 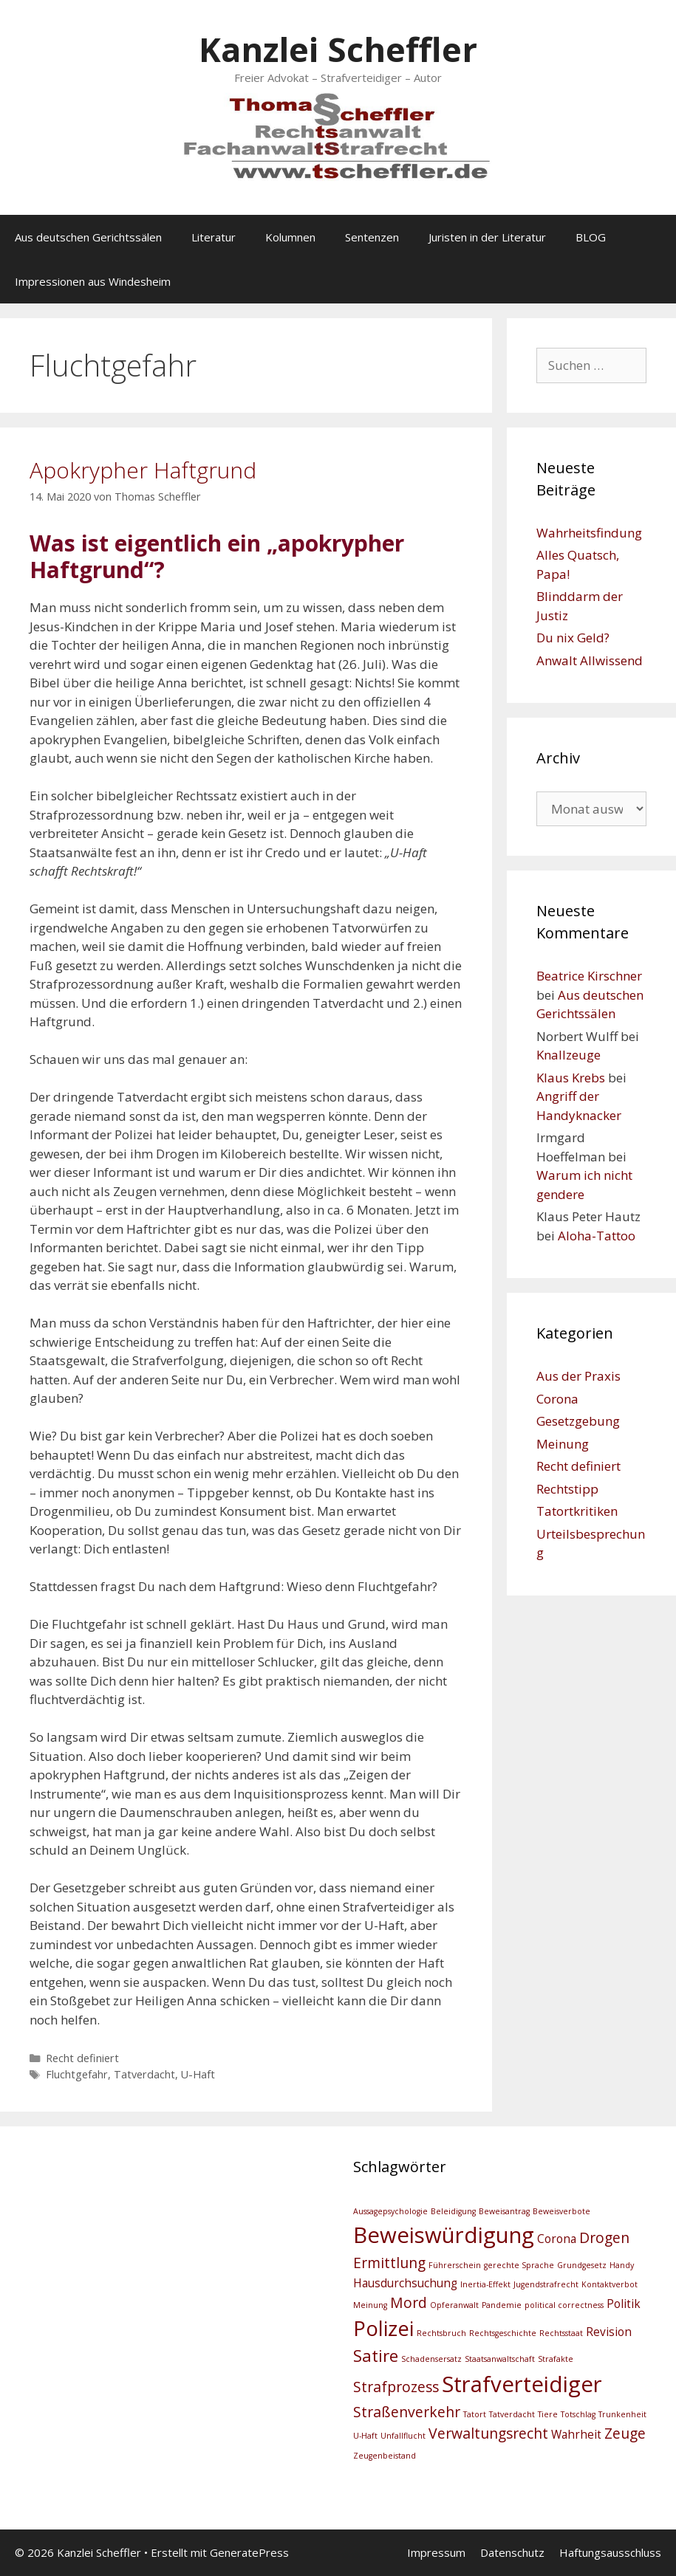 What do you see at coordinates (589, 532) in the screenshot?
I see `Wahrheitsfindung` at bounding box center [589, 532].